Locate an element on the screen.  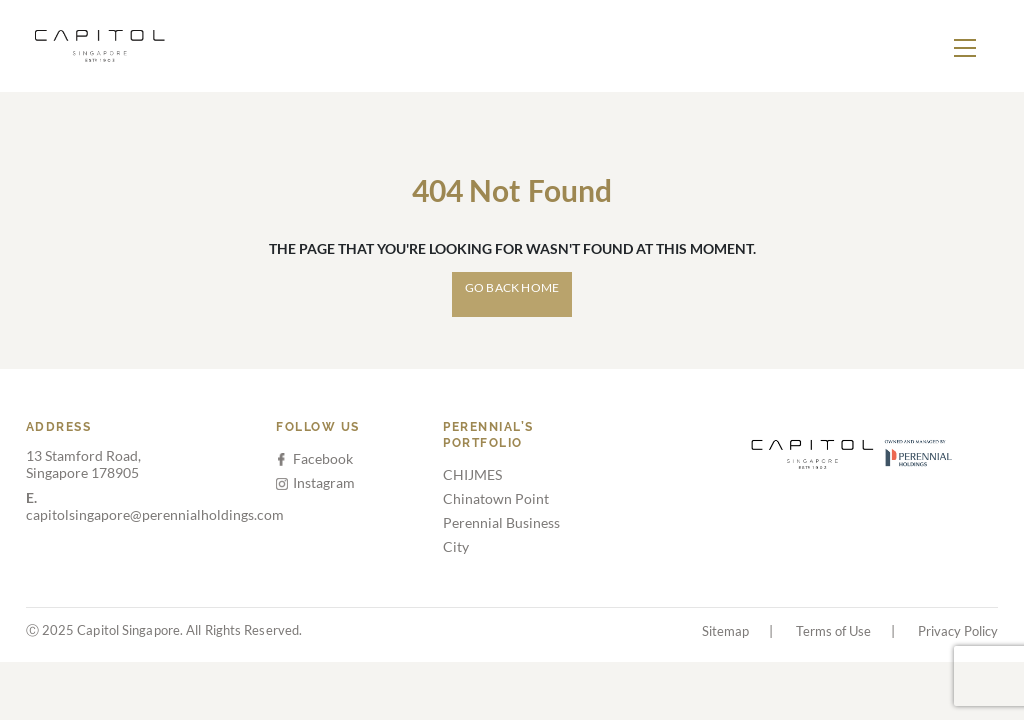
Chinatown Point is located at coordinates (496, 498).